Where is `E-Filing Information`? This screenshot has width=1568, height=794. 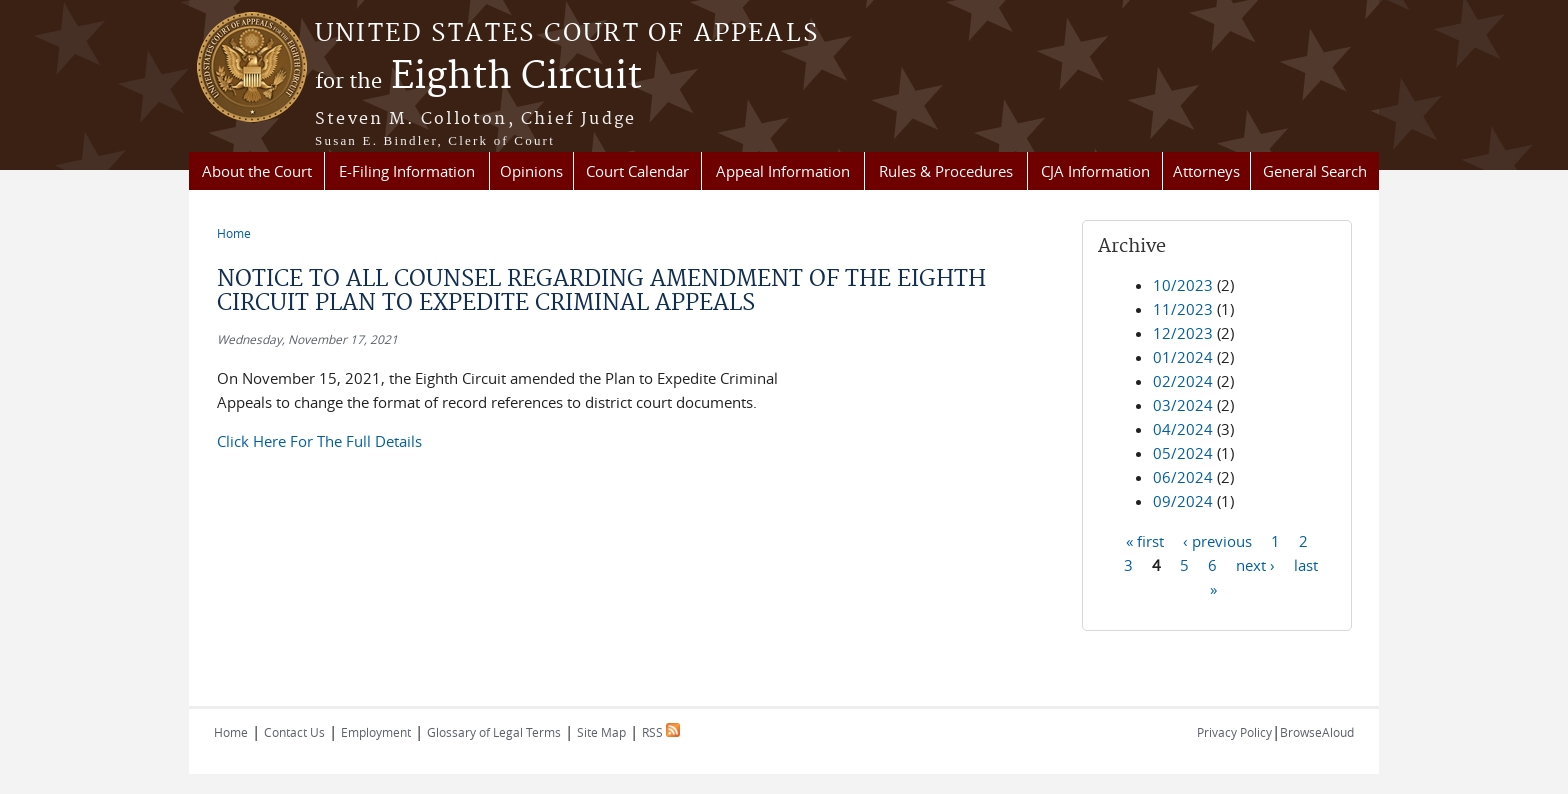 E-Filing Information is located at coordinates (407, 171).